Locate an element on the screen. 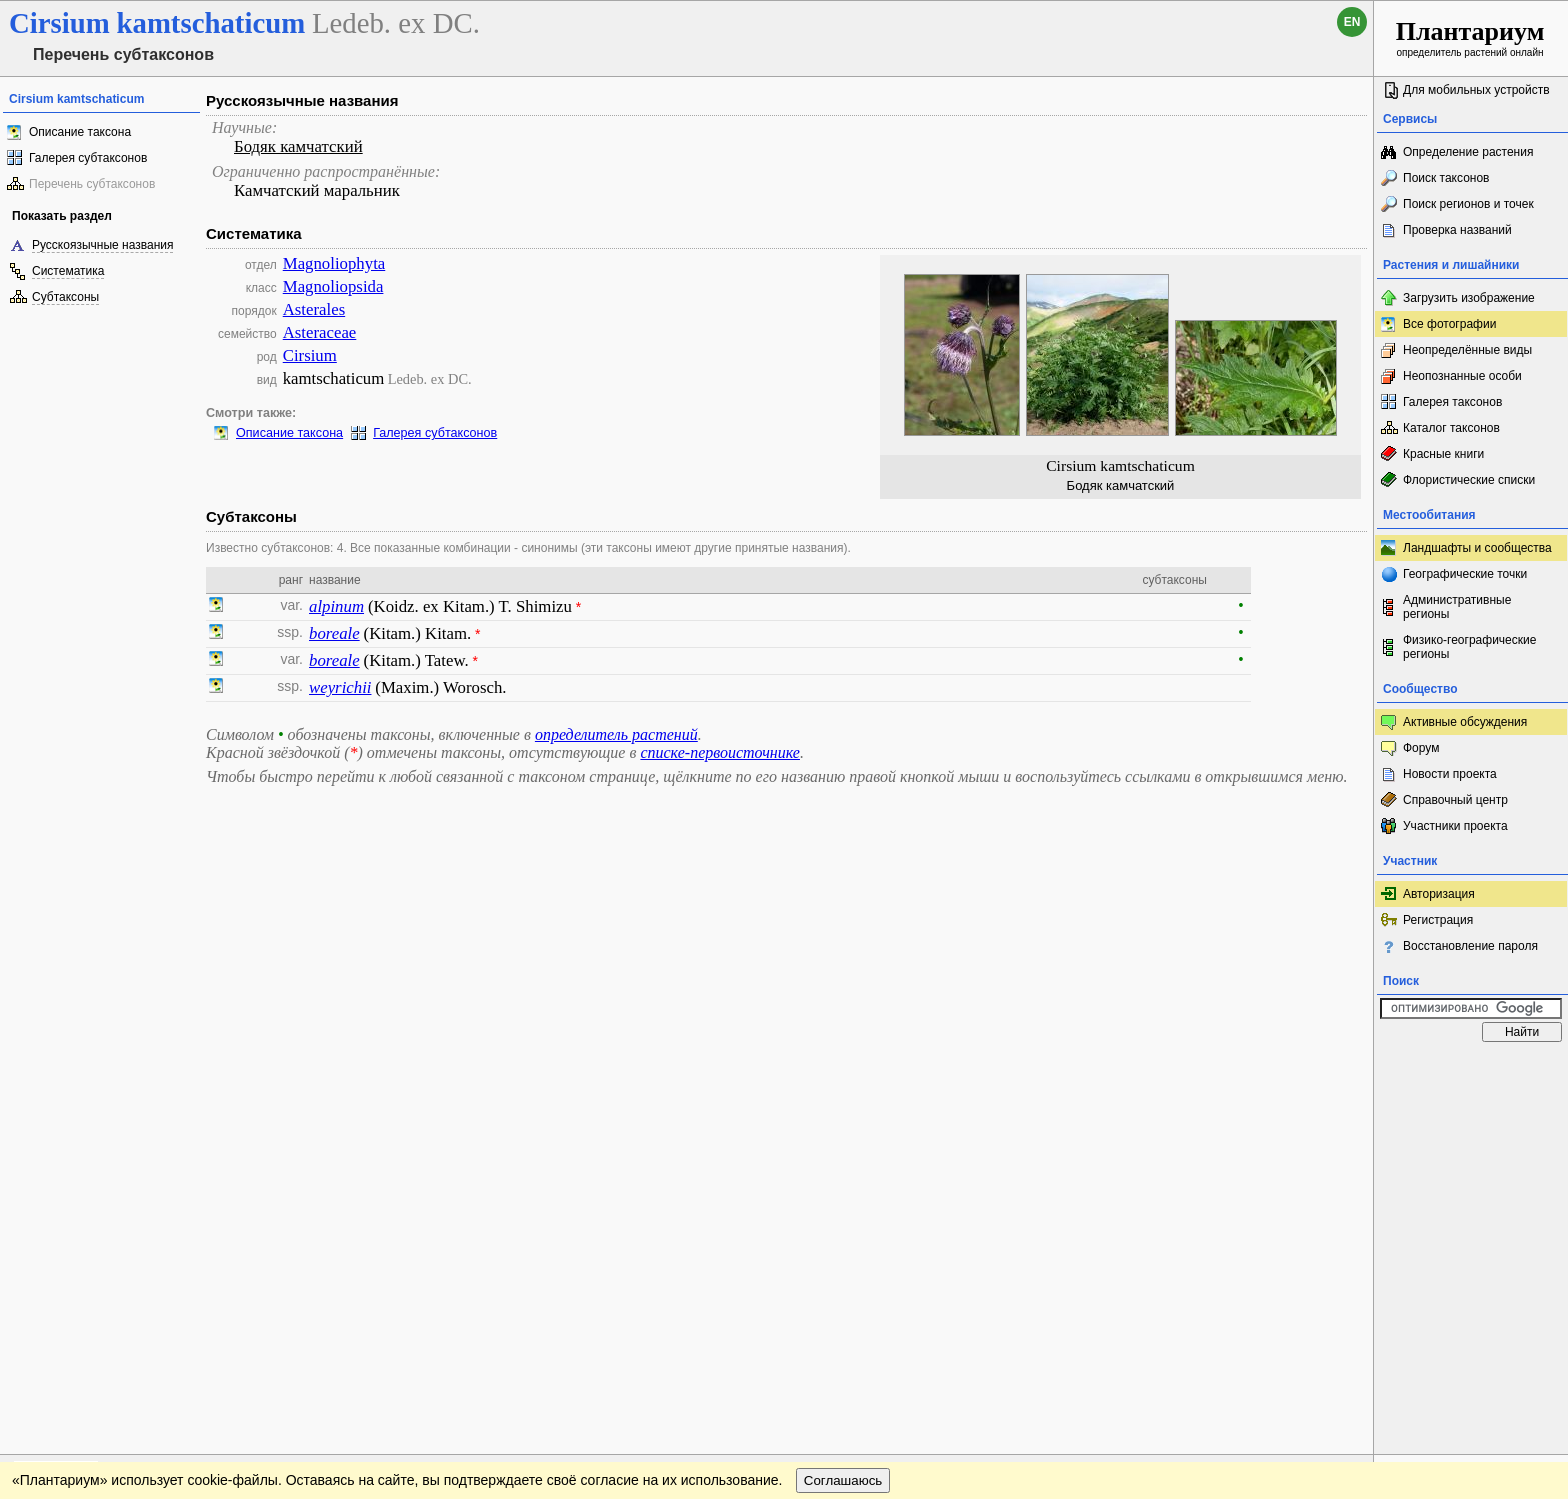 Image resolution: width=1568 pixels, height=1499 pixels. Красные книги is located at coordinates (1443, 454).